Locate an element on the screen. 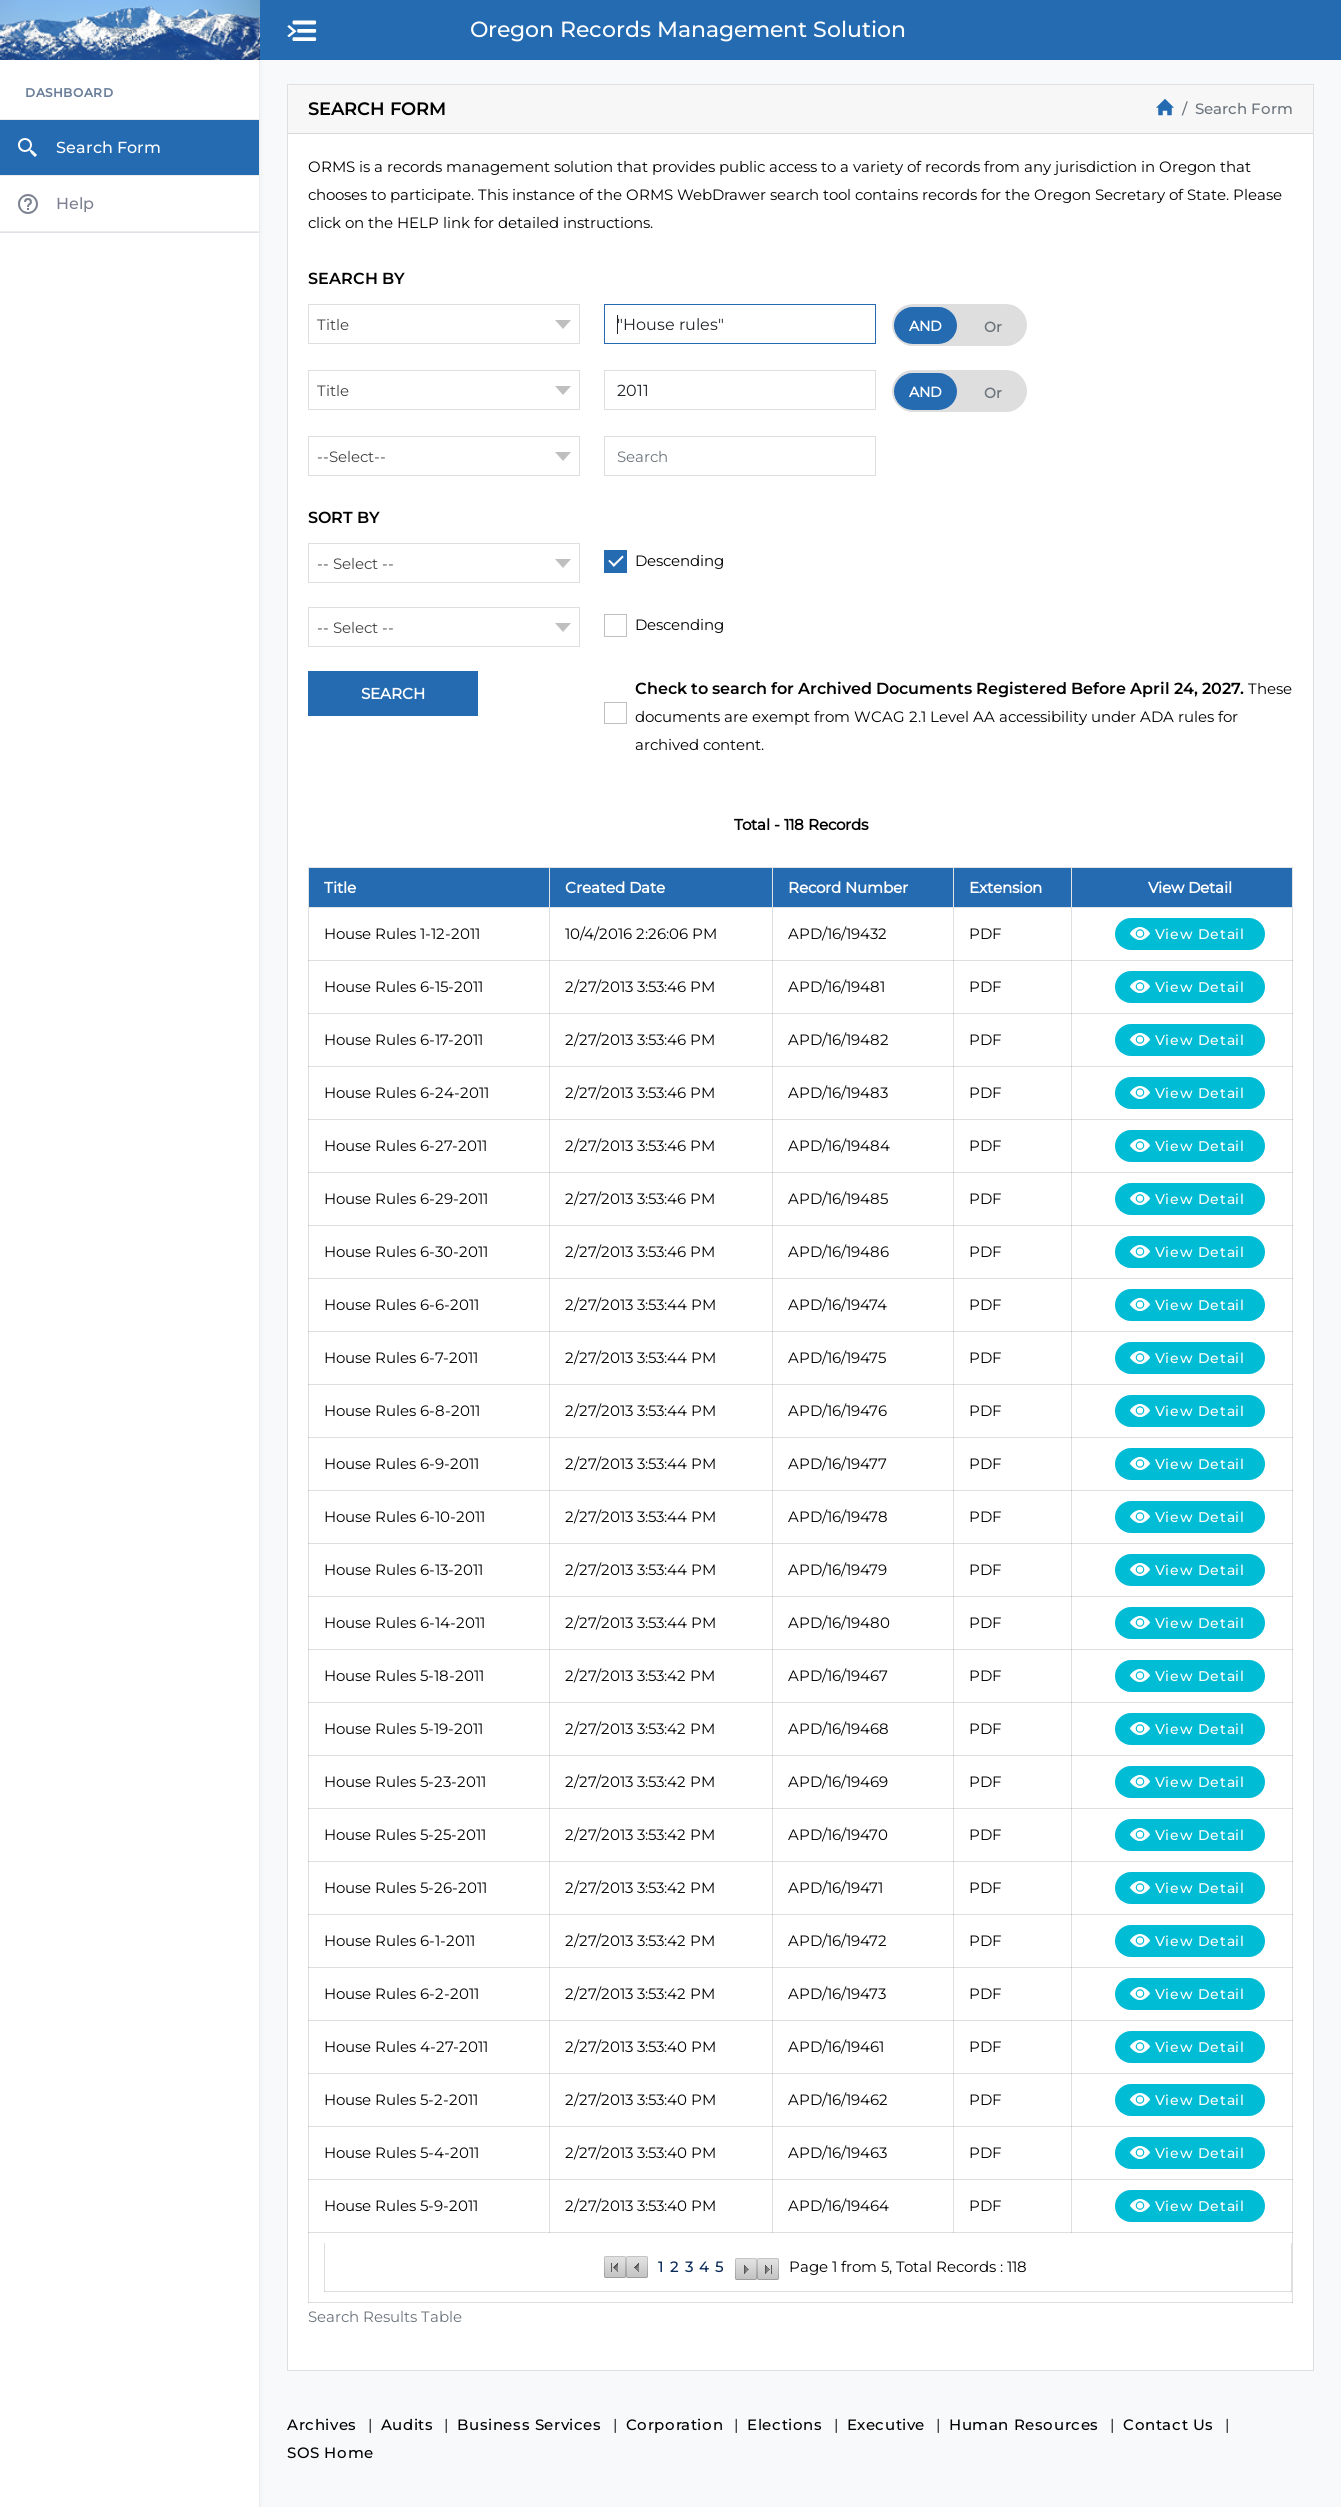 The image size is (1341, 2507). Or is located at coordinates (993, 327).